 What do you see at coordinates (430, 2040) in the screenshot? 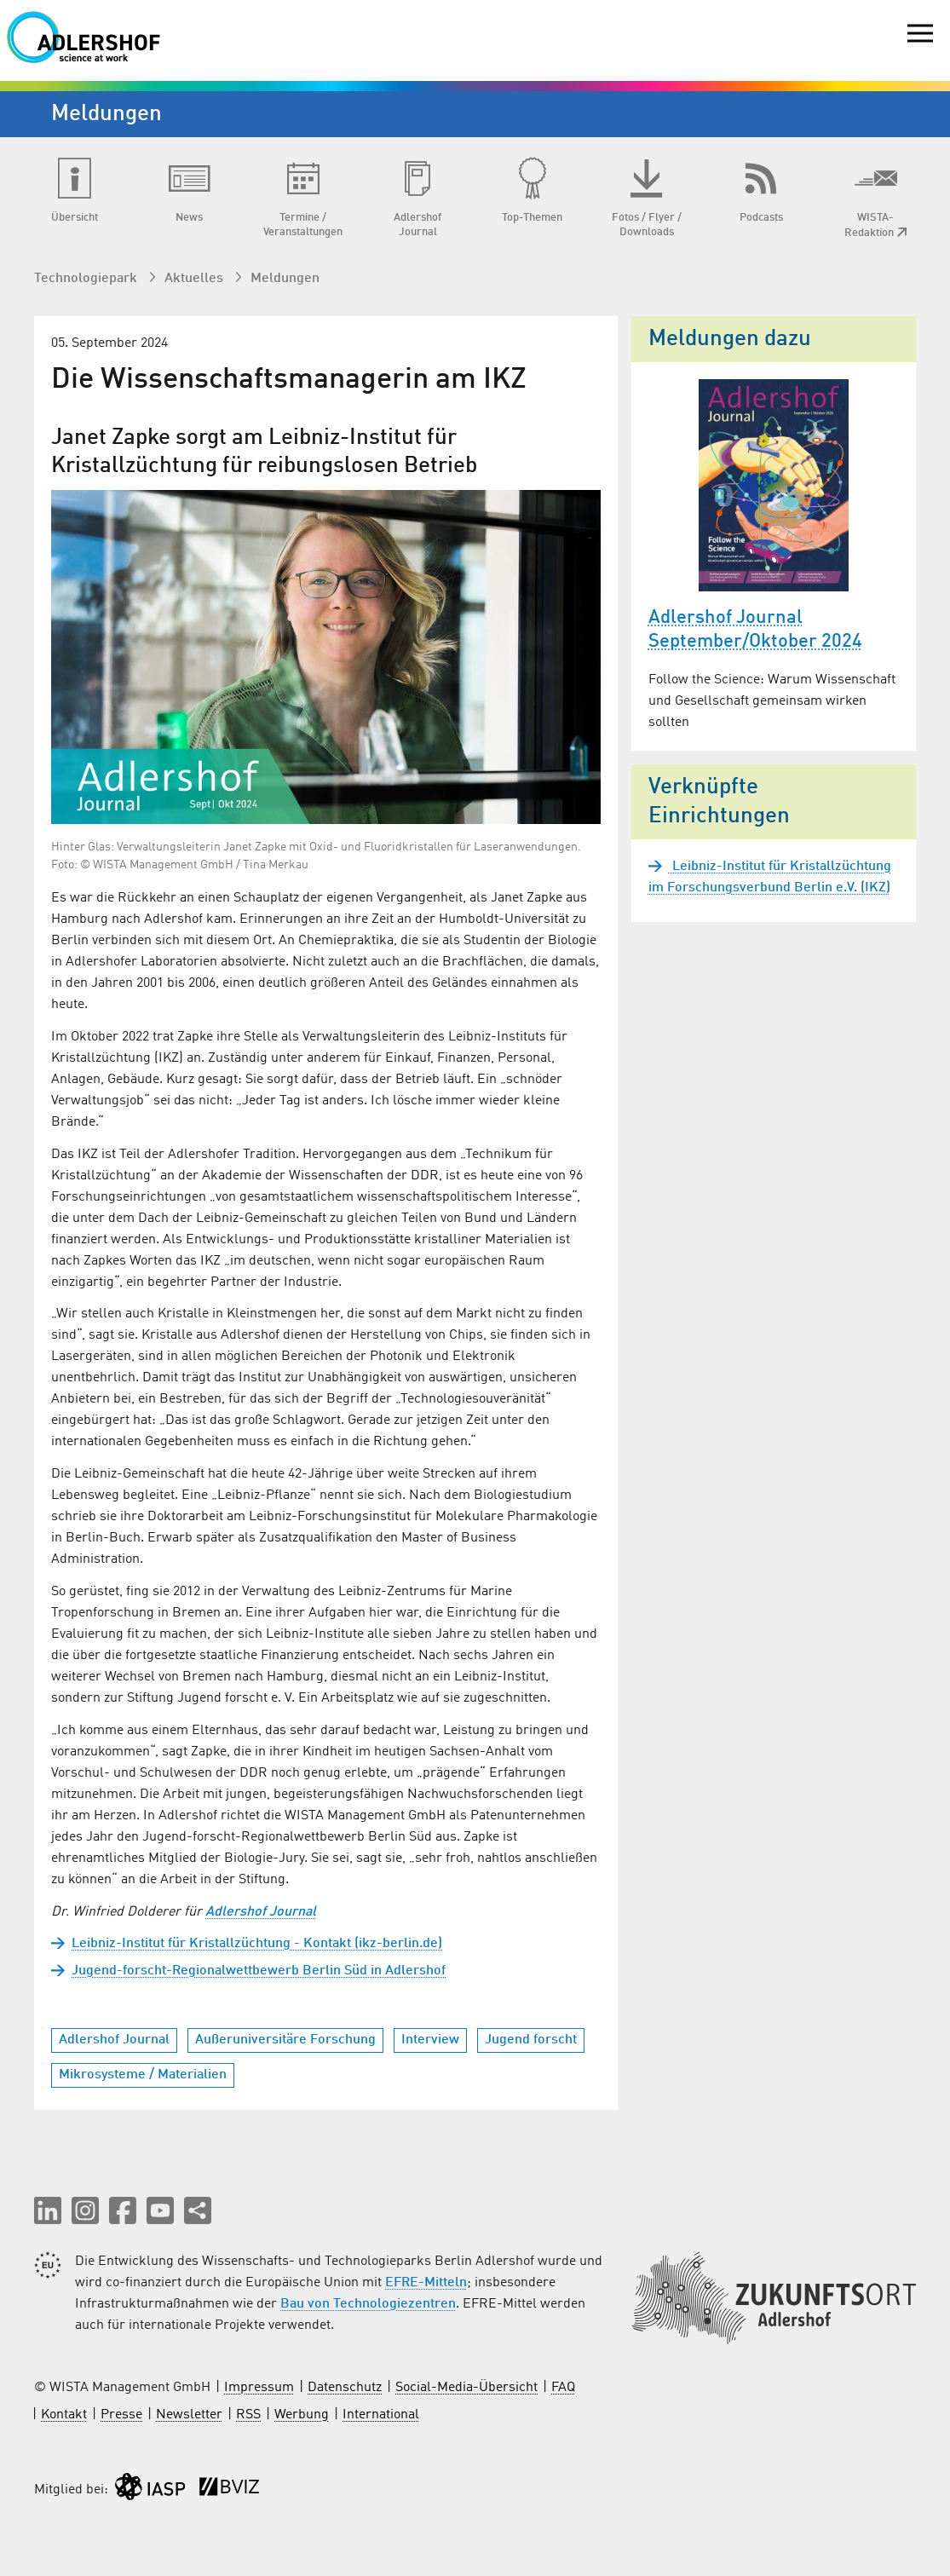
I see `Interview` at bounding box center [430, 2040].